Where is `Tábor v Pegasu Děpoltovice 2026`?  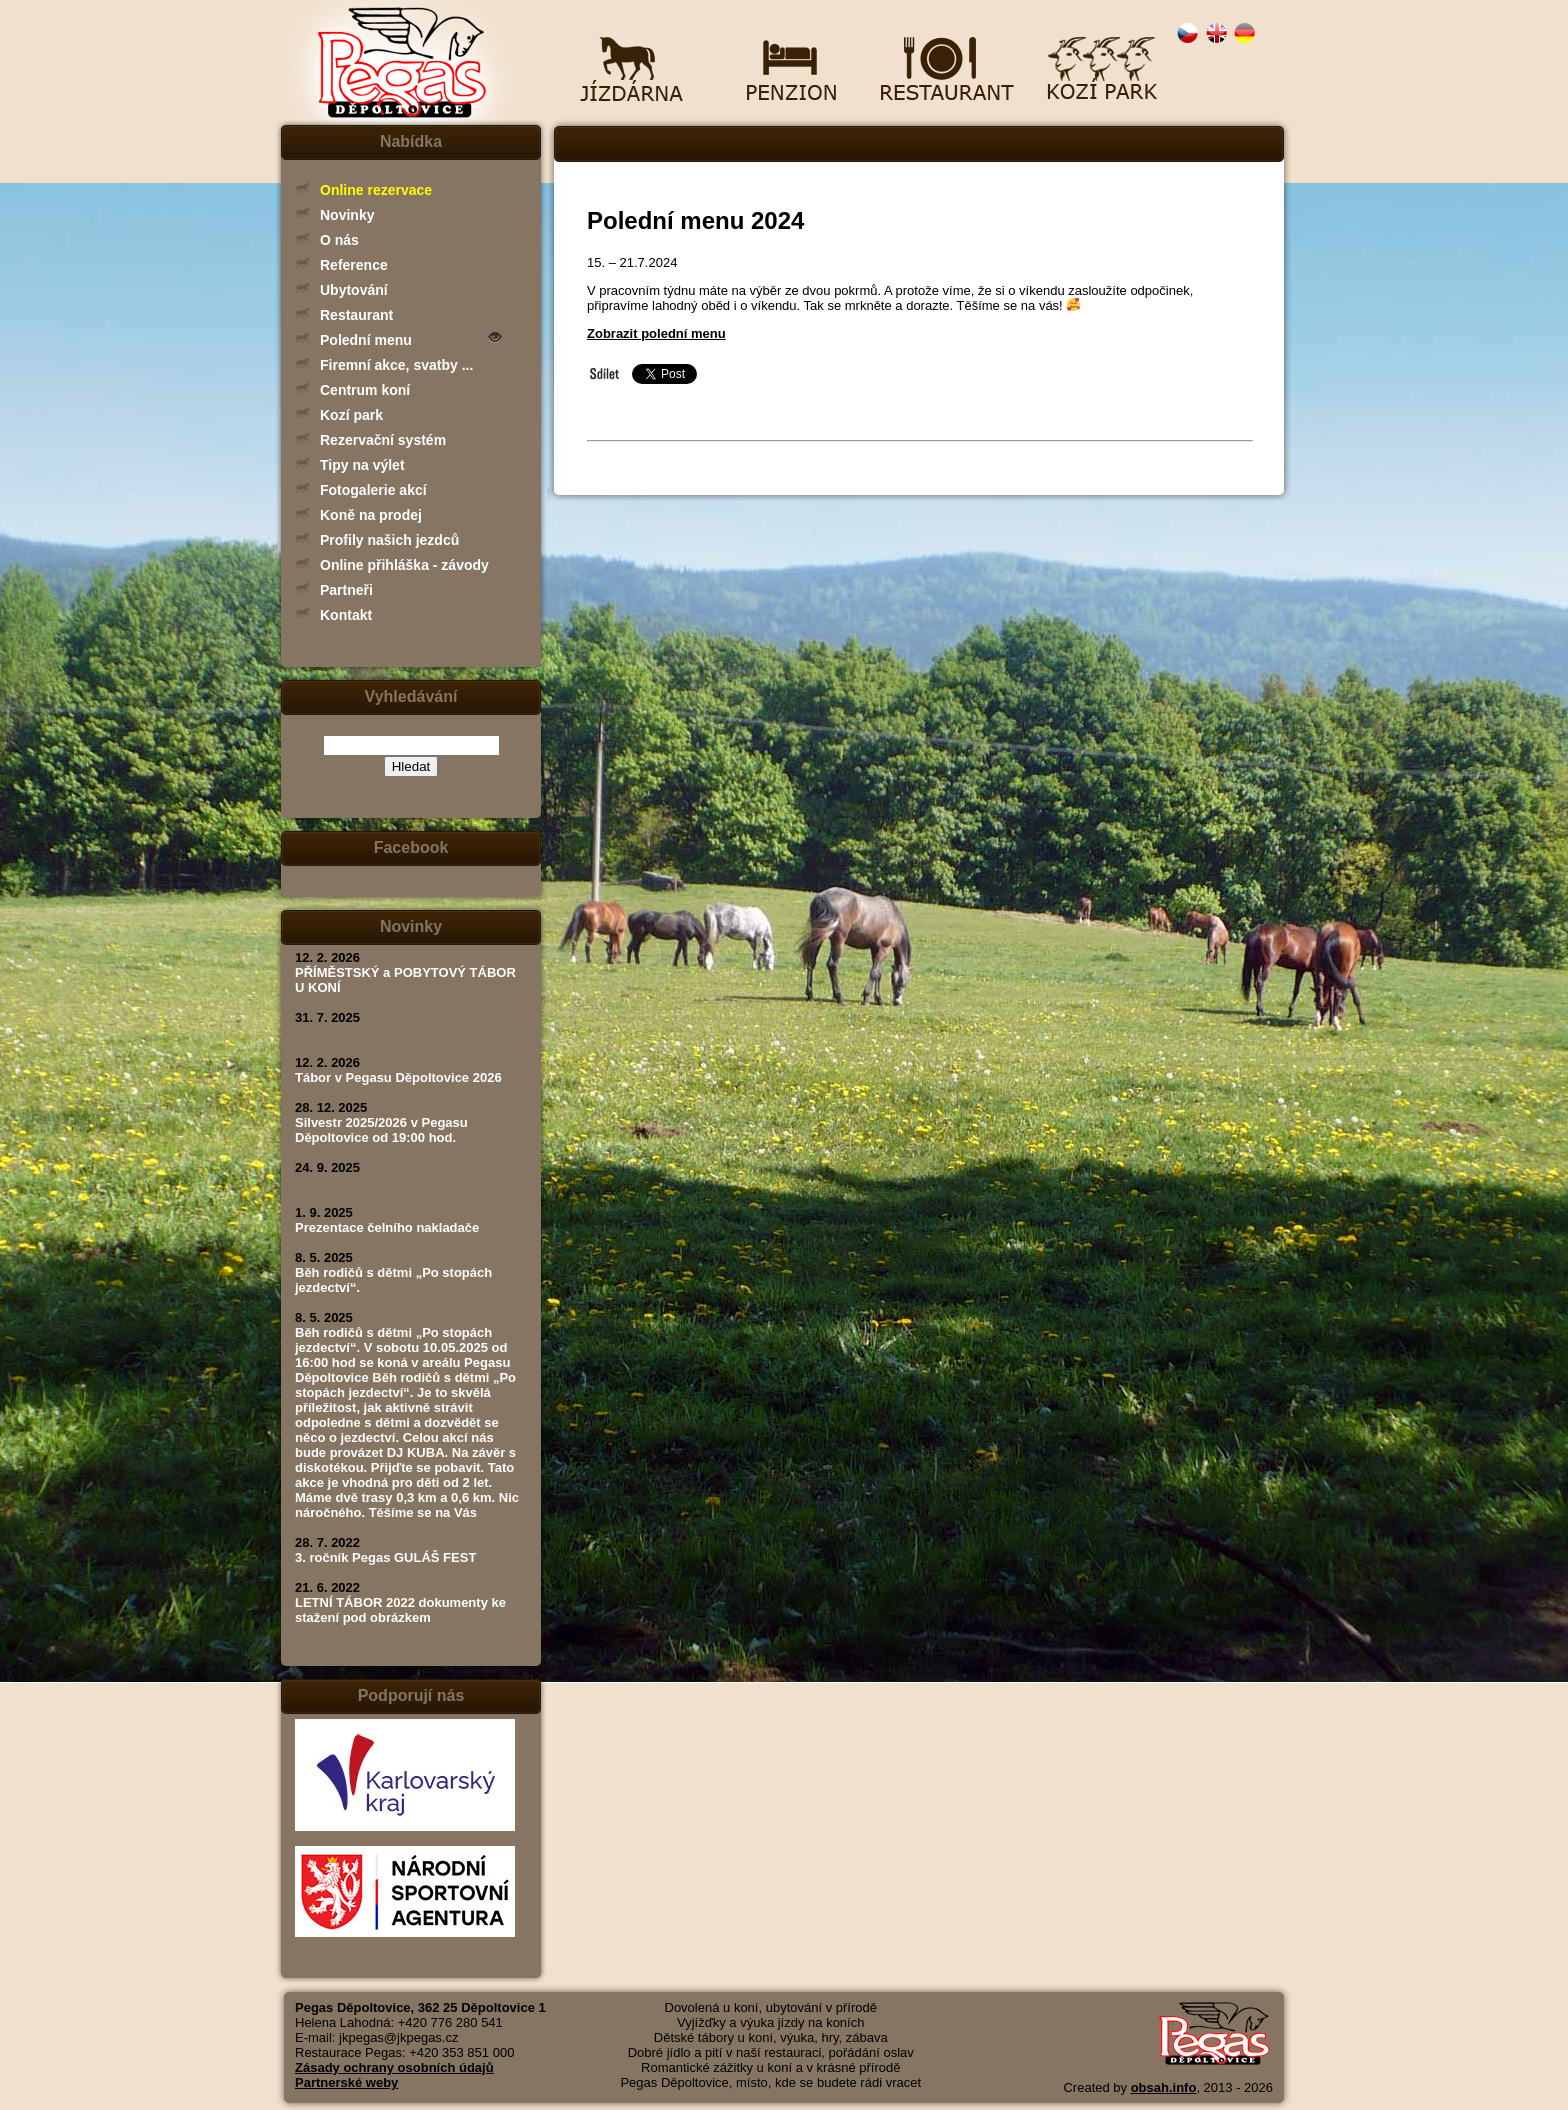
Tábor v Pegasu Děpoltovice 2026 is located at coordinates (398, 1077).